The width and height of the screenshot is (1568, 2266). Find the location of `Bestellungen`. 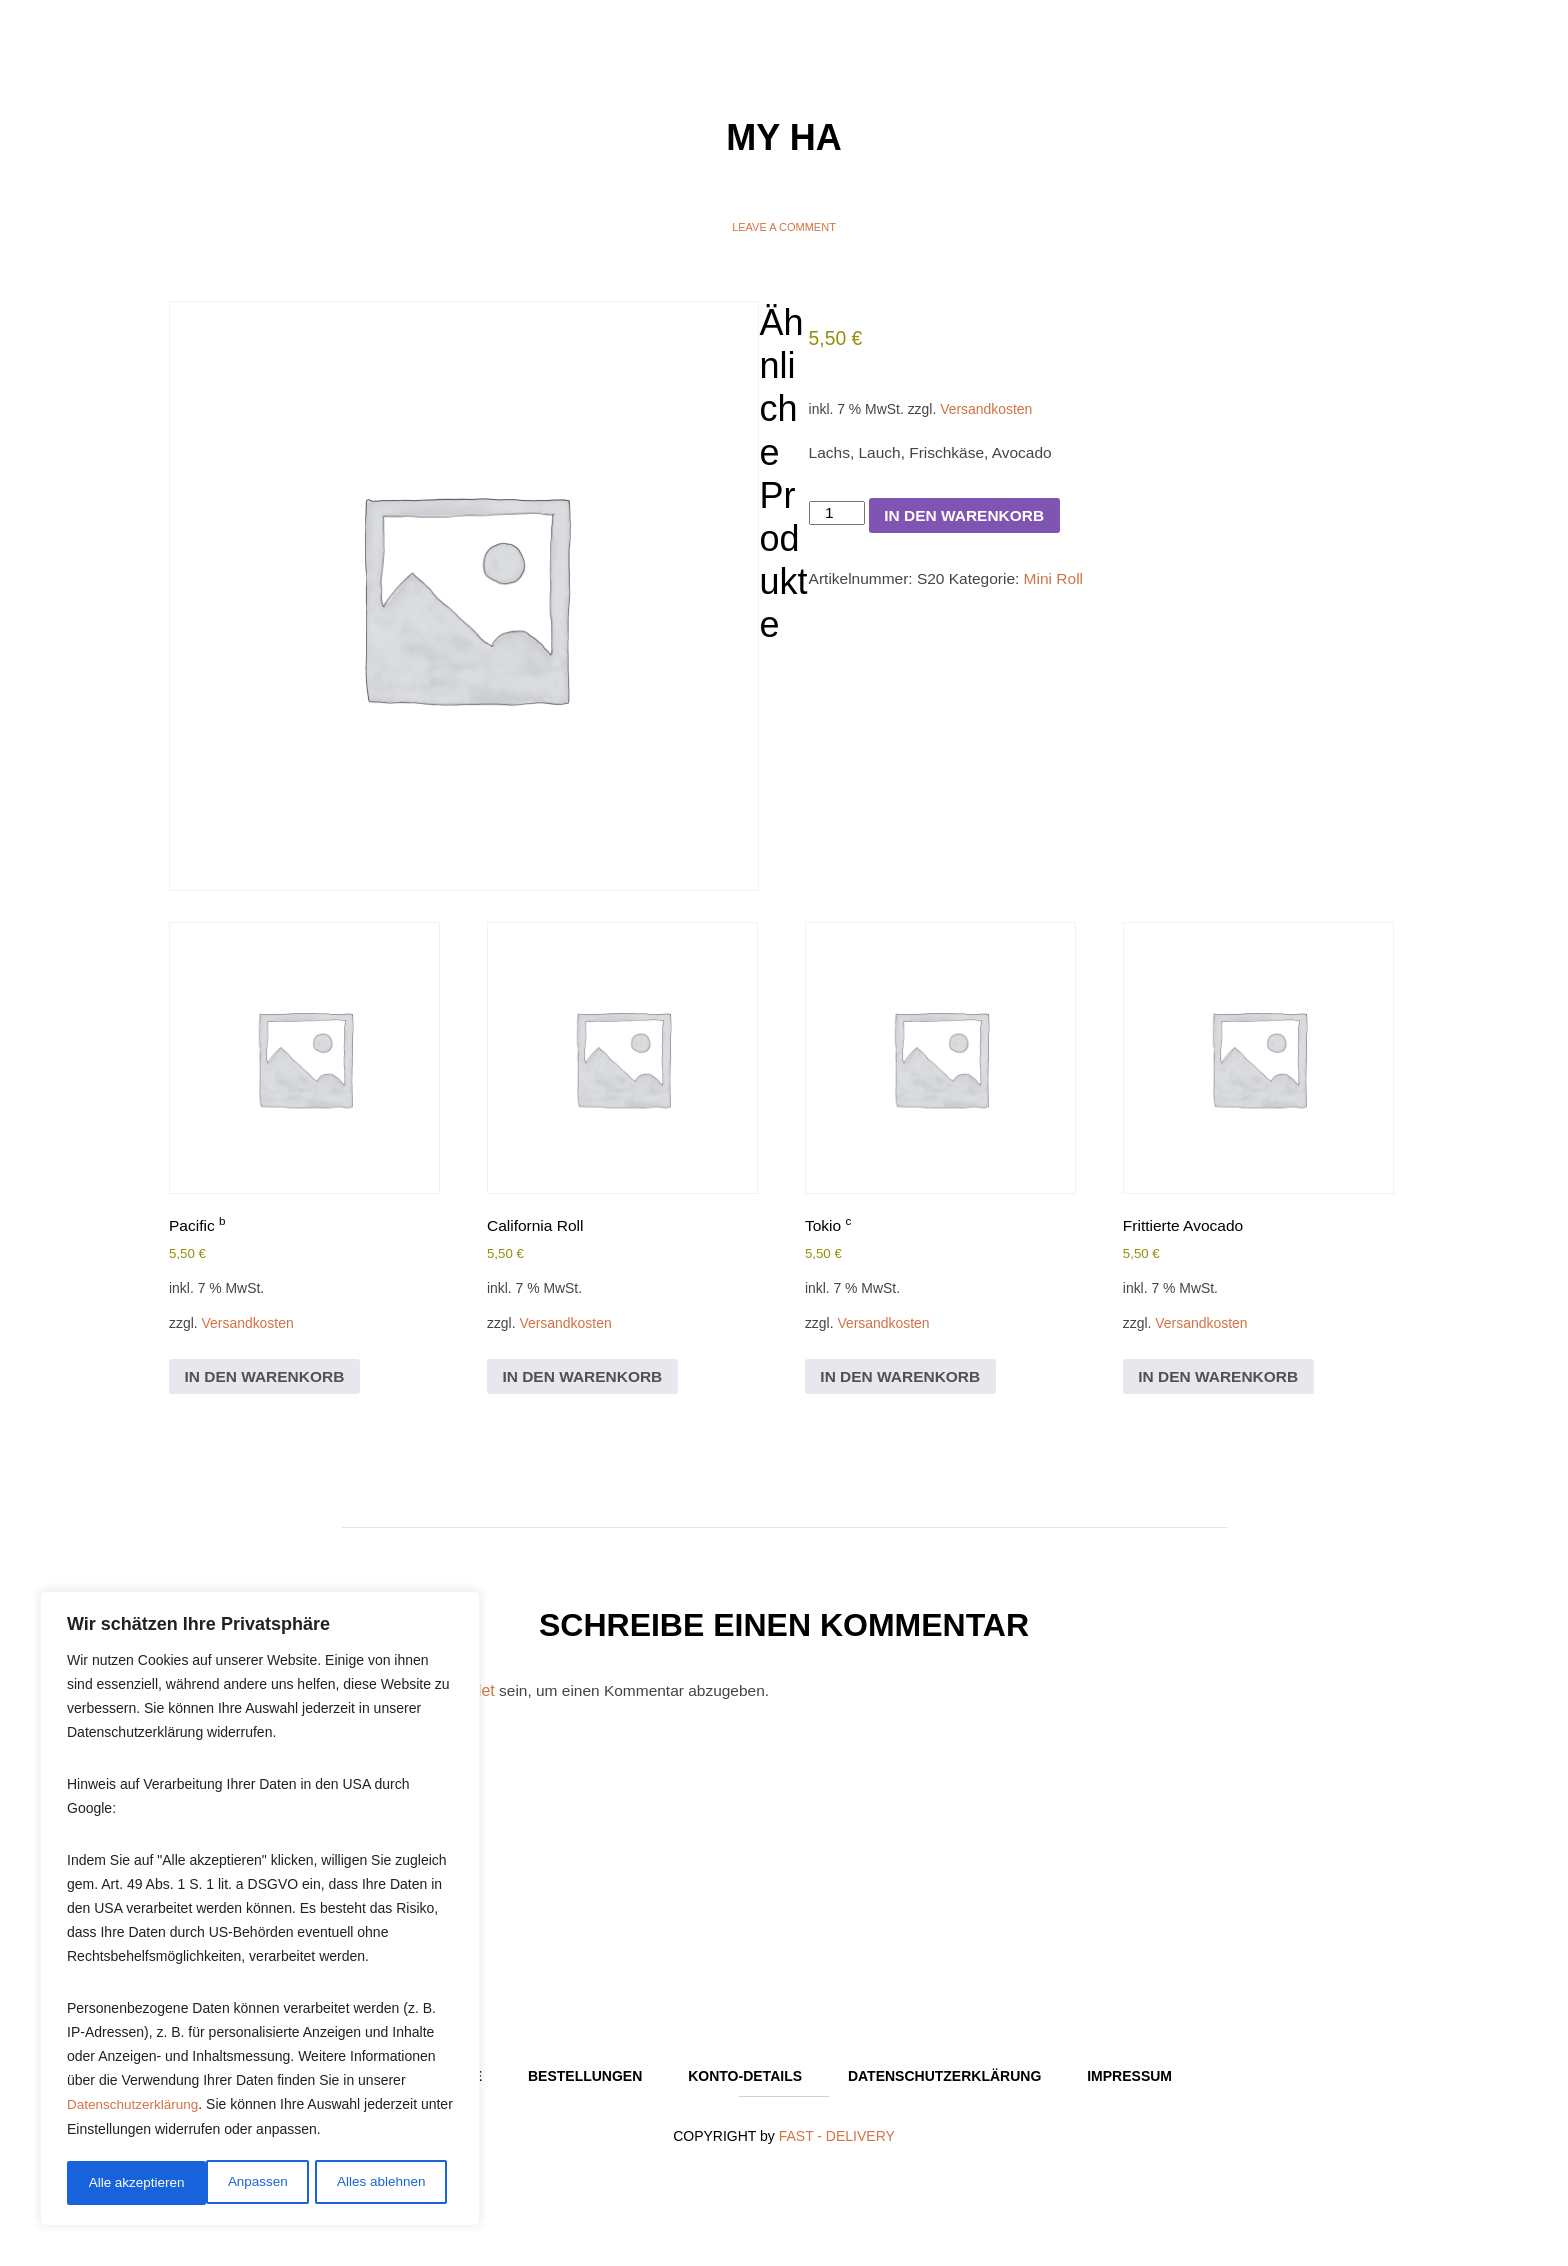

Bestellungen is located at coordinates (585, 2086).